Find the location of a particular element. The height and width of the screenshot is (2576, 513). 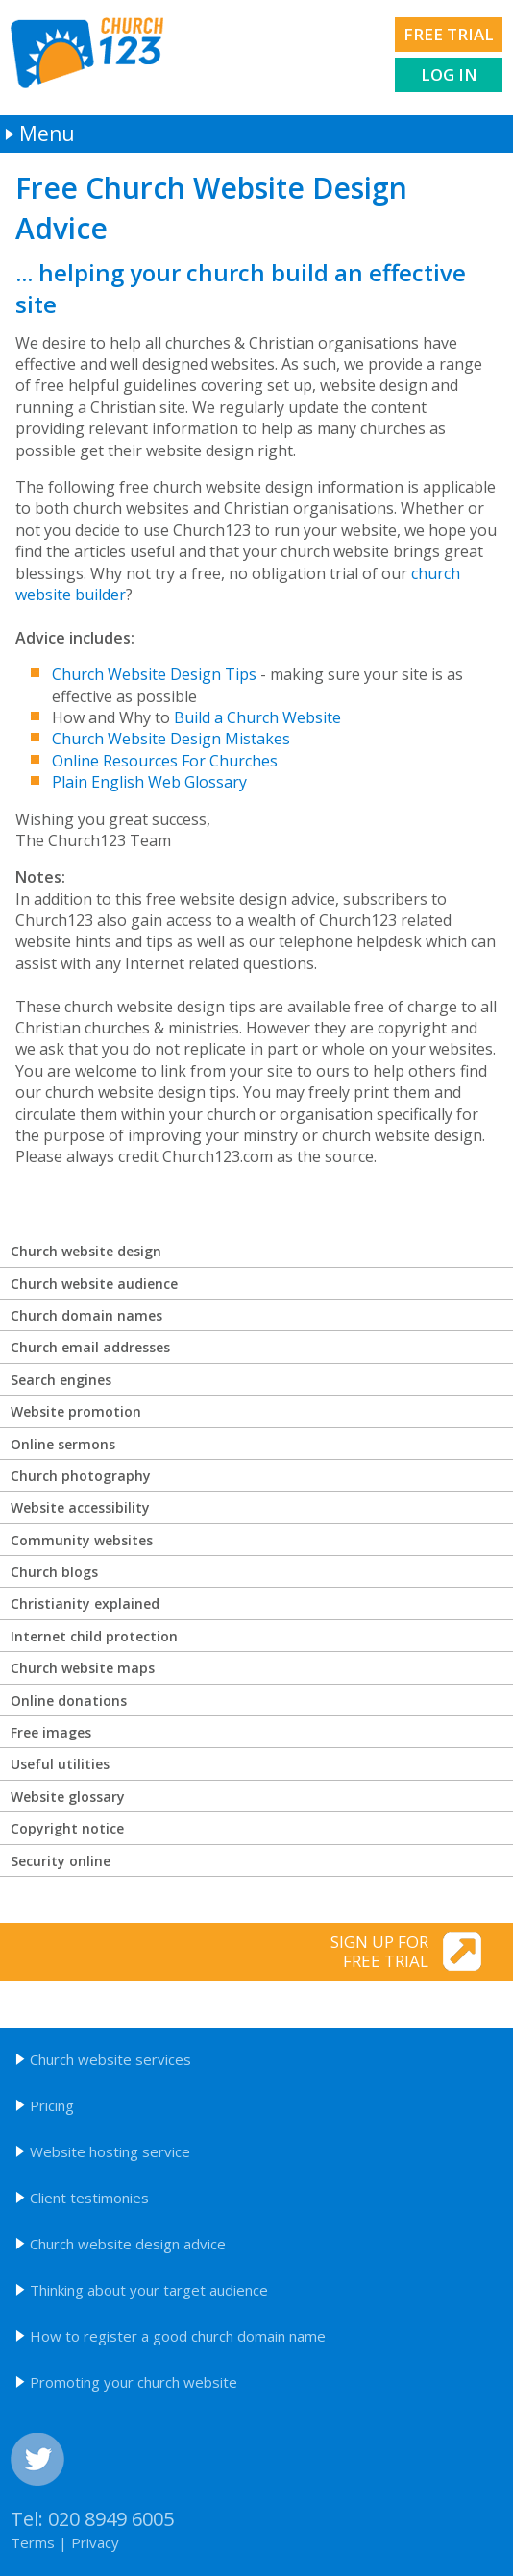

How to register a good church domain name is located at coordinates (178, 2335).